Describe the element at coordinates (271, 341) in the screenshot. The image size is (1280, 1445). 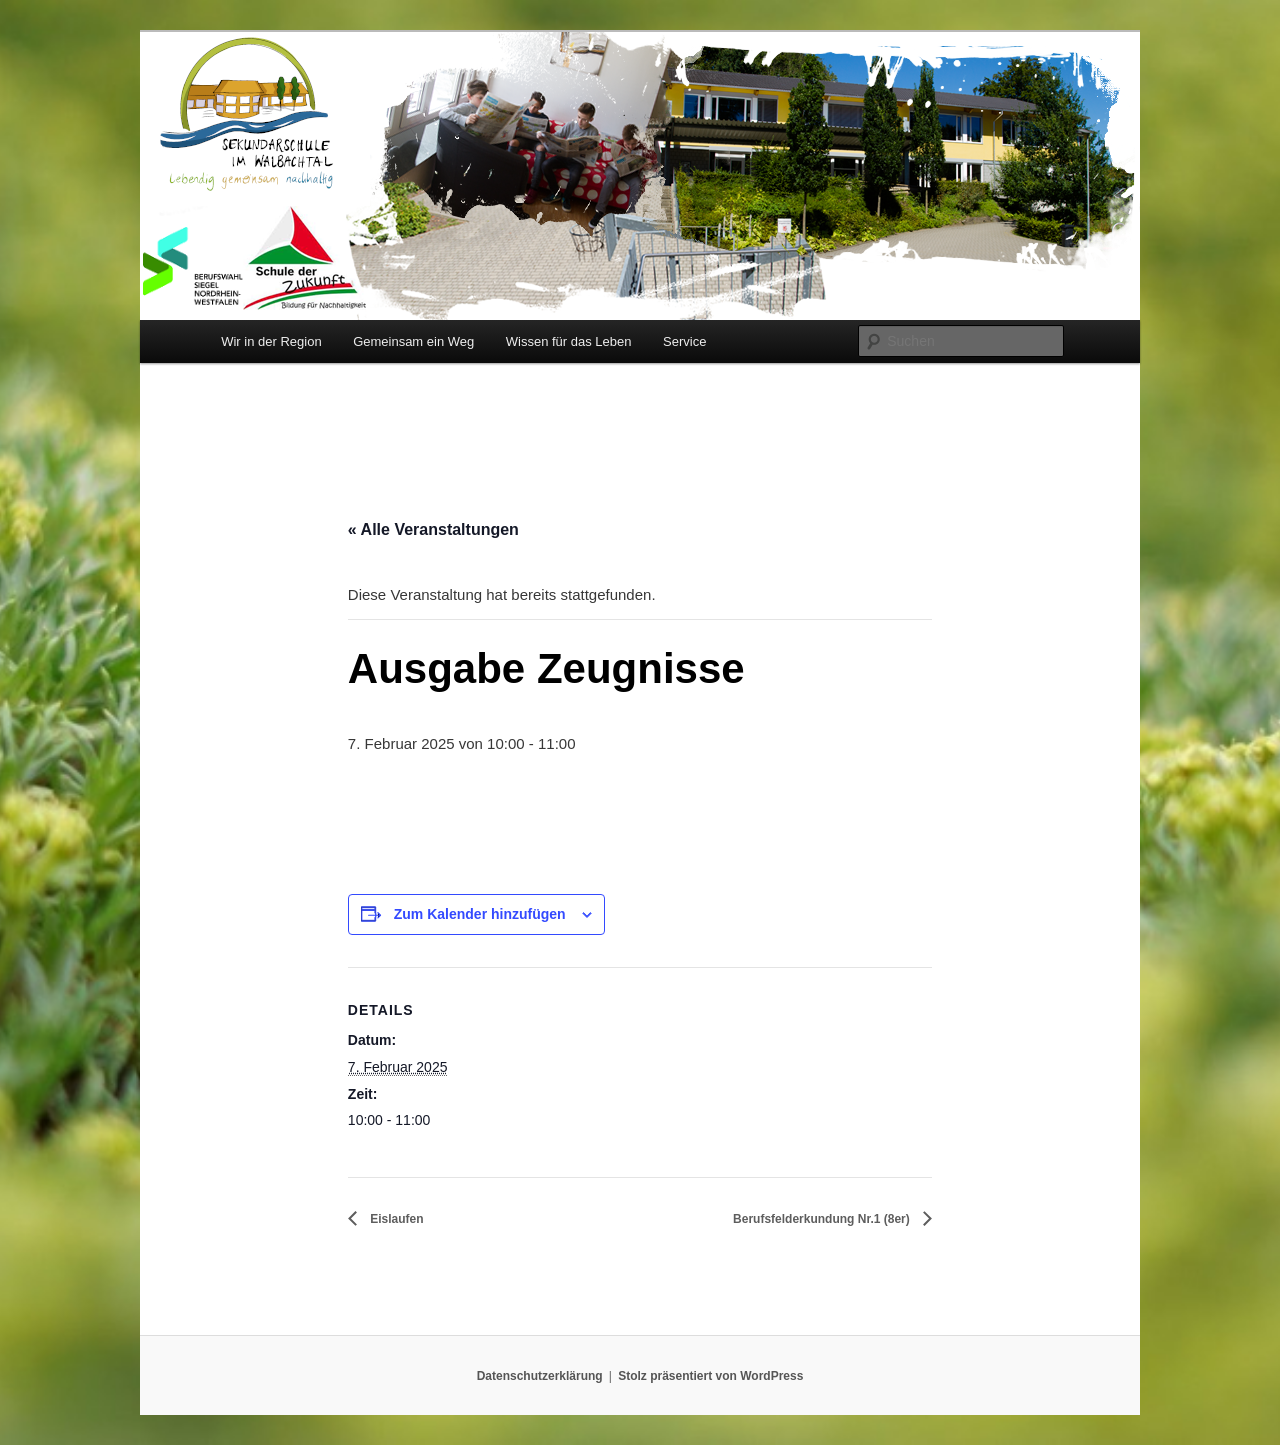
I see `Wir in der Region` at that location.